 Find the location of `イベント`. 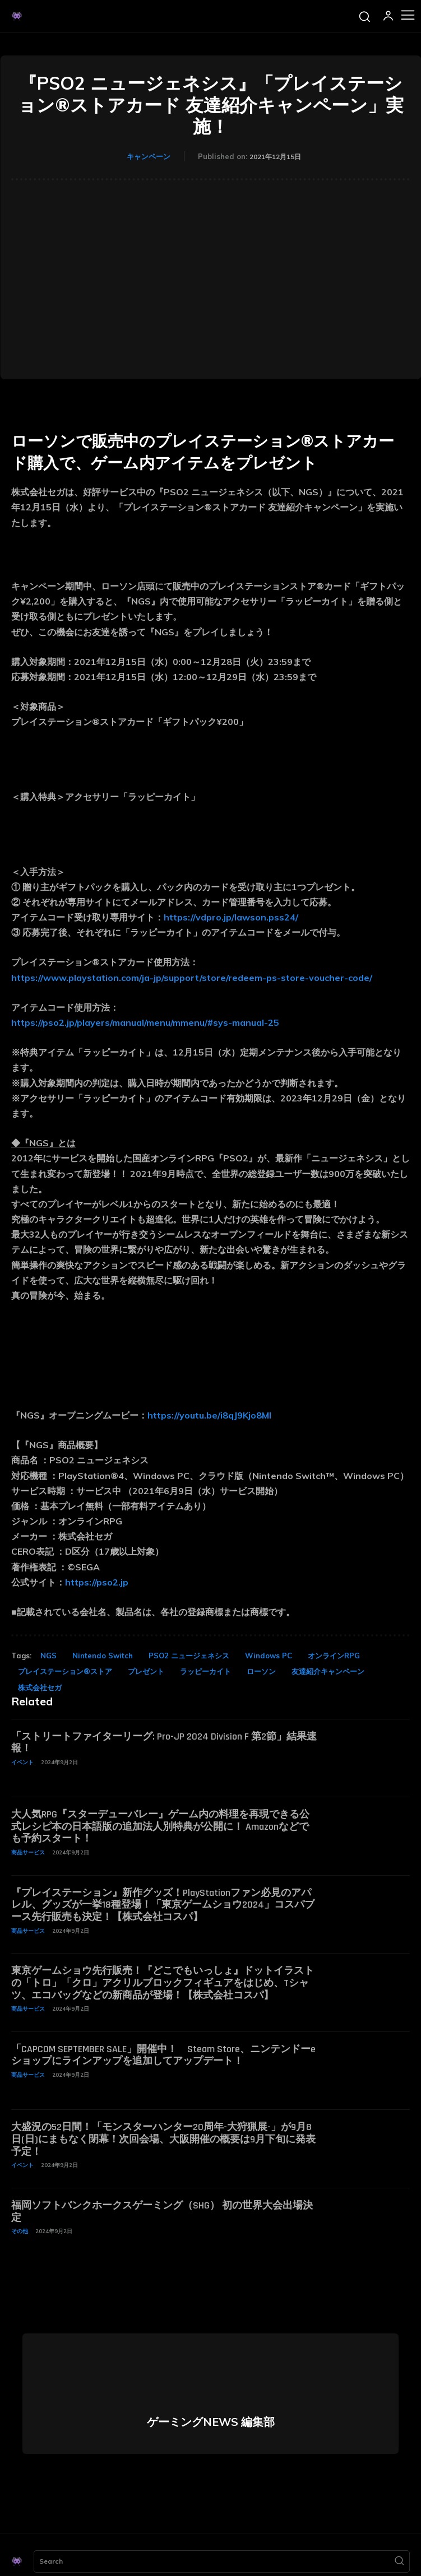

イベント is located at coordinates (22, 1762).